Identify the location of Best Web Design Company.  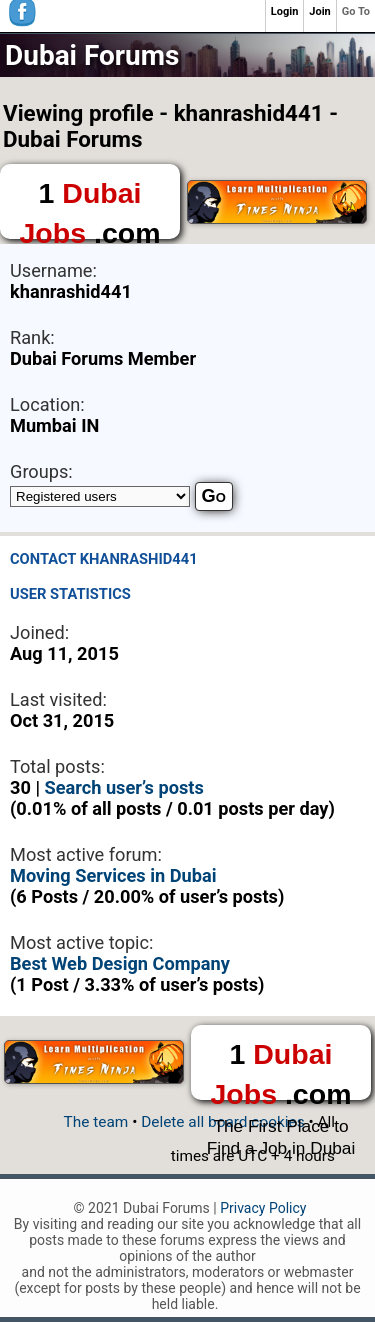
(120, 963).